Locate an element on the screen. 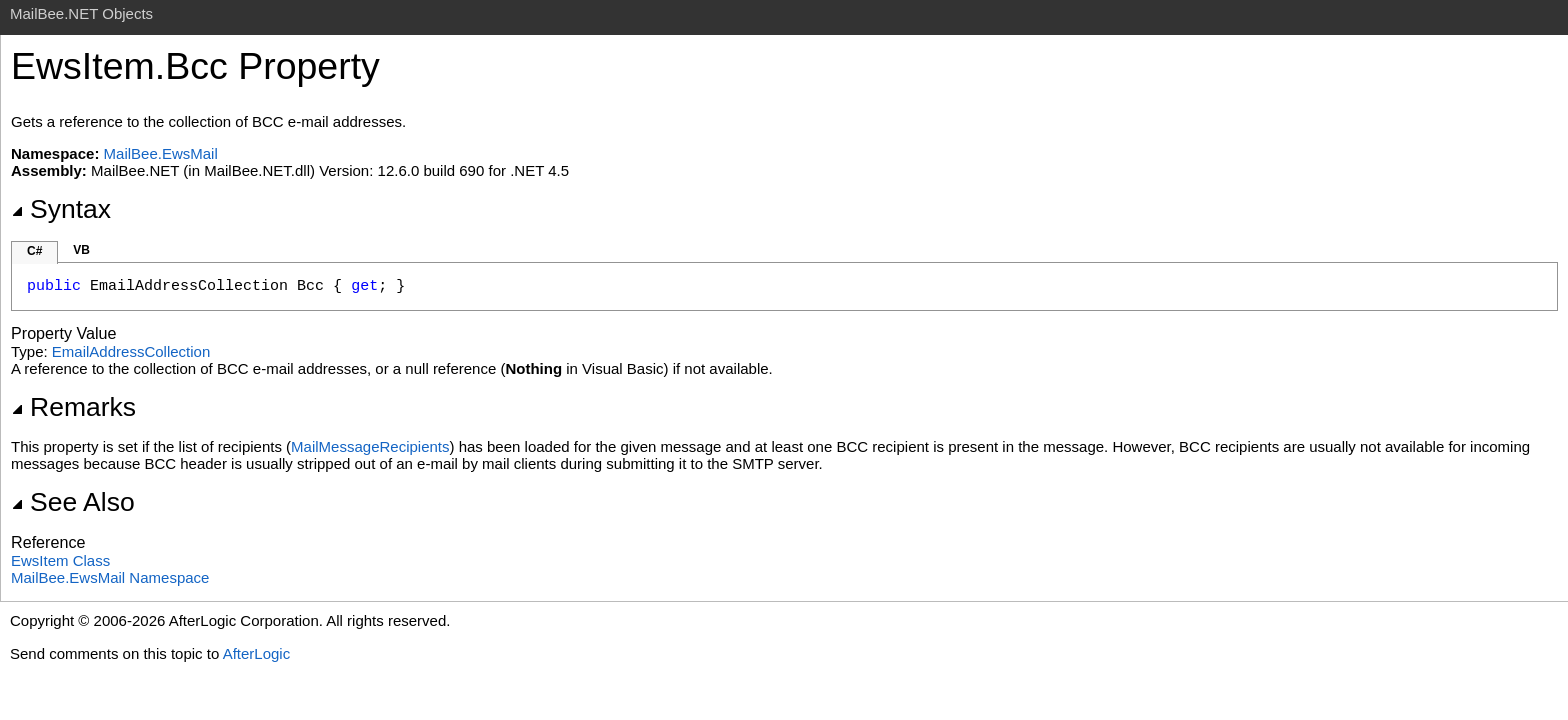  AfterLogic is located at coordinates (257, 653).